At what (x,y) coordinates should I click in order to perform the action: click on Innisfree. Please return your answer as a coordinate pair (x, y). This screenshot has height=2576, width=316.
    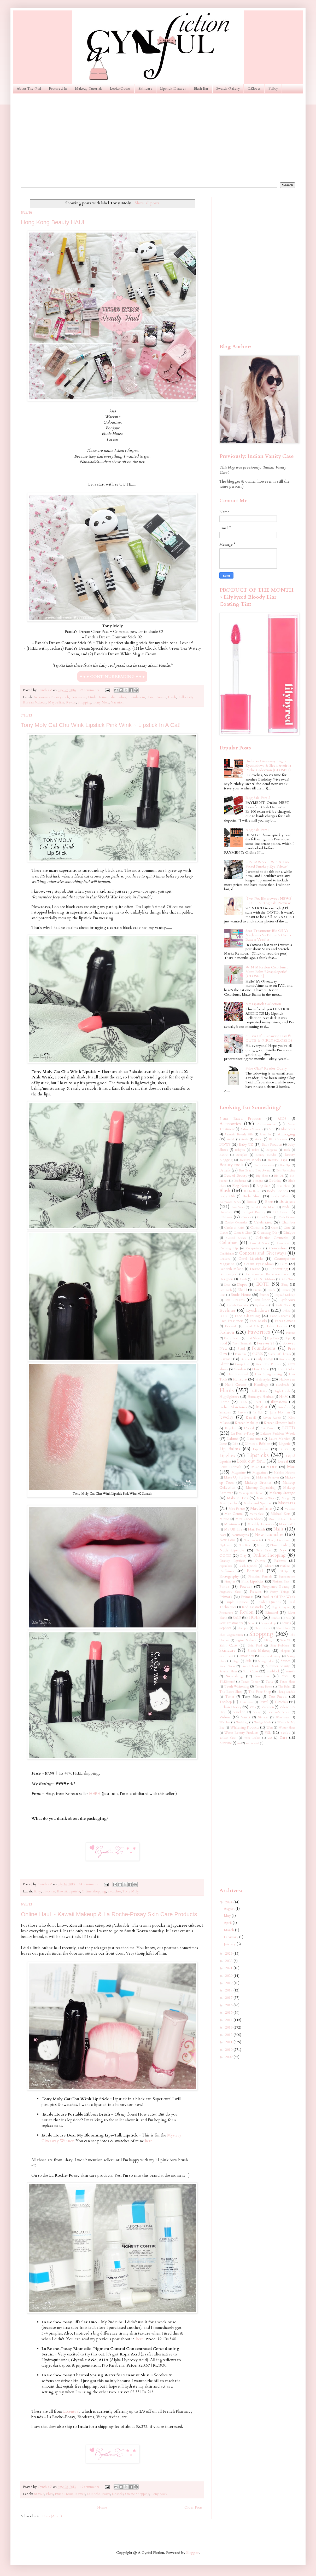
    Looking at the image, I should click on (284, 1407).